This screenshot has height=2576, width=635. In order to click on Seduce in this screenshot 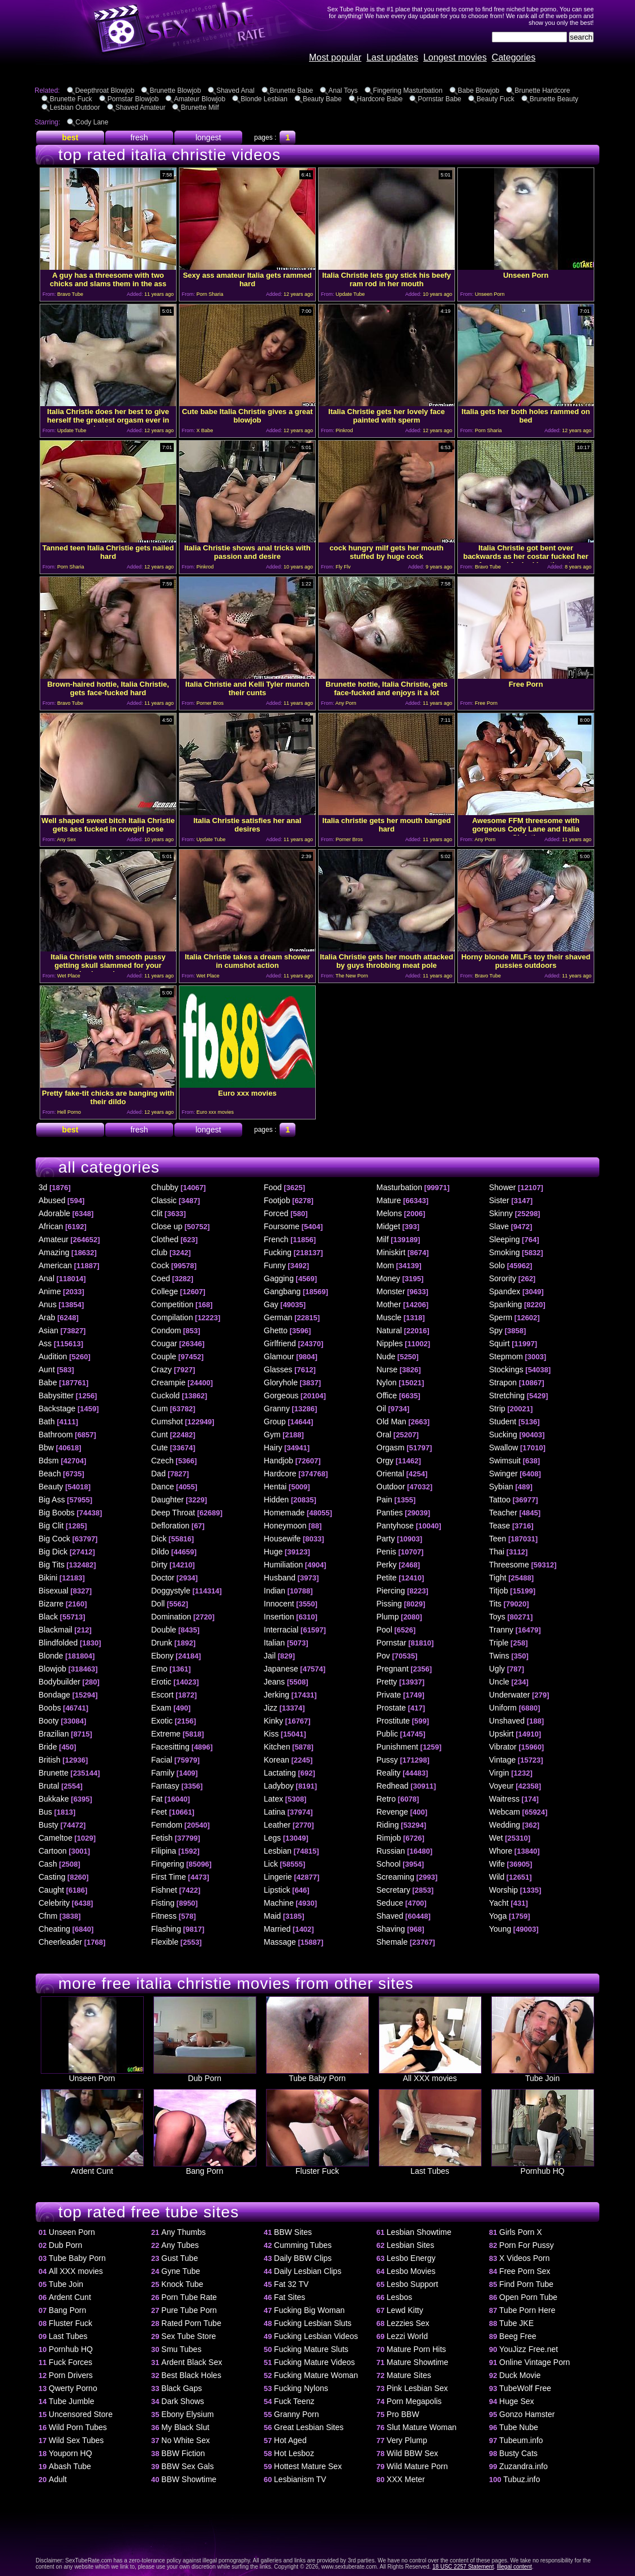, I will do `click(389, 1902)`.